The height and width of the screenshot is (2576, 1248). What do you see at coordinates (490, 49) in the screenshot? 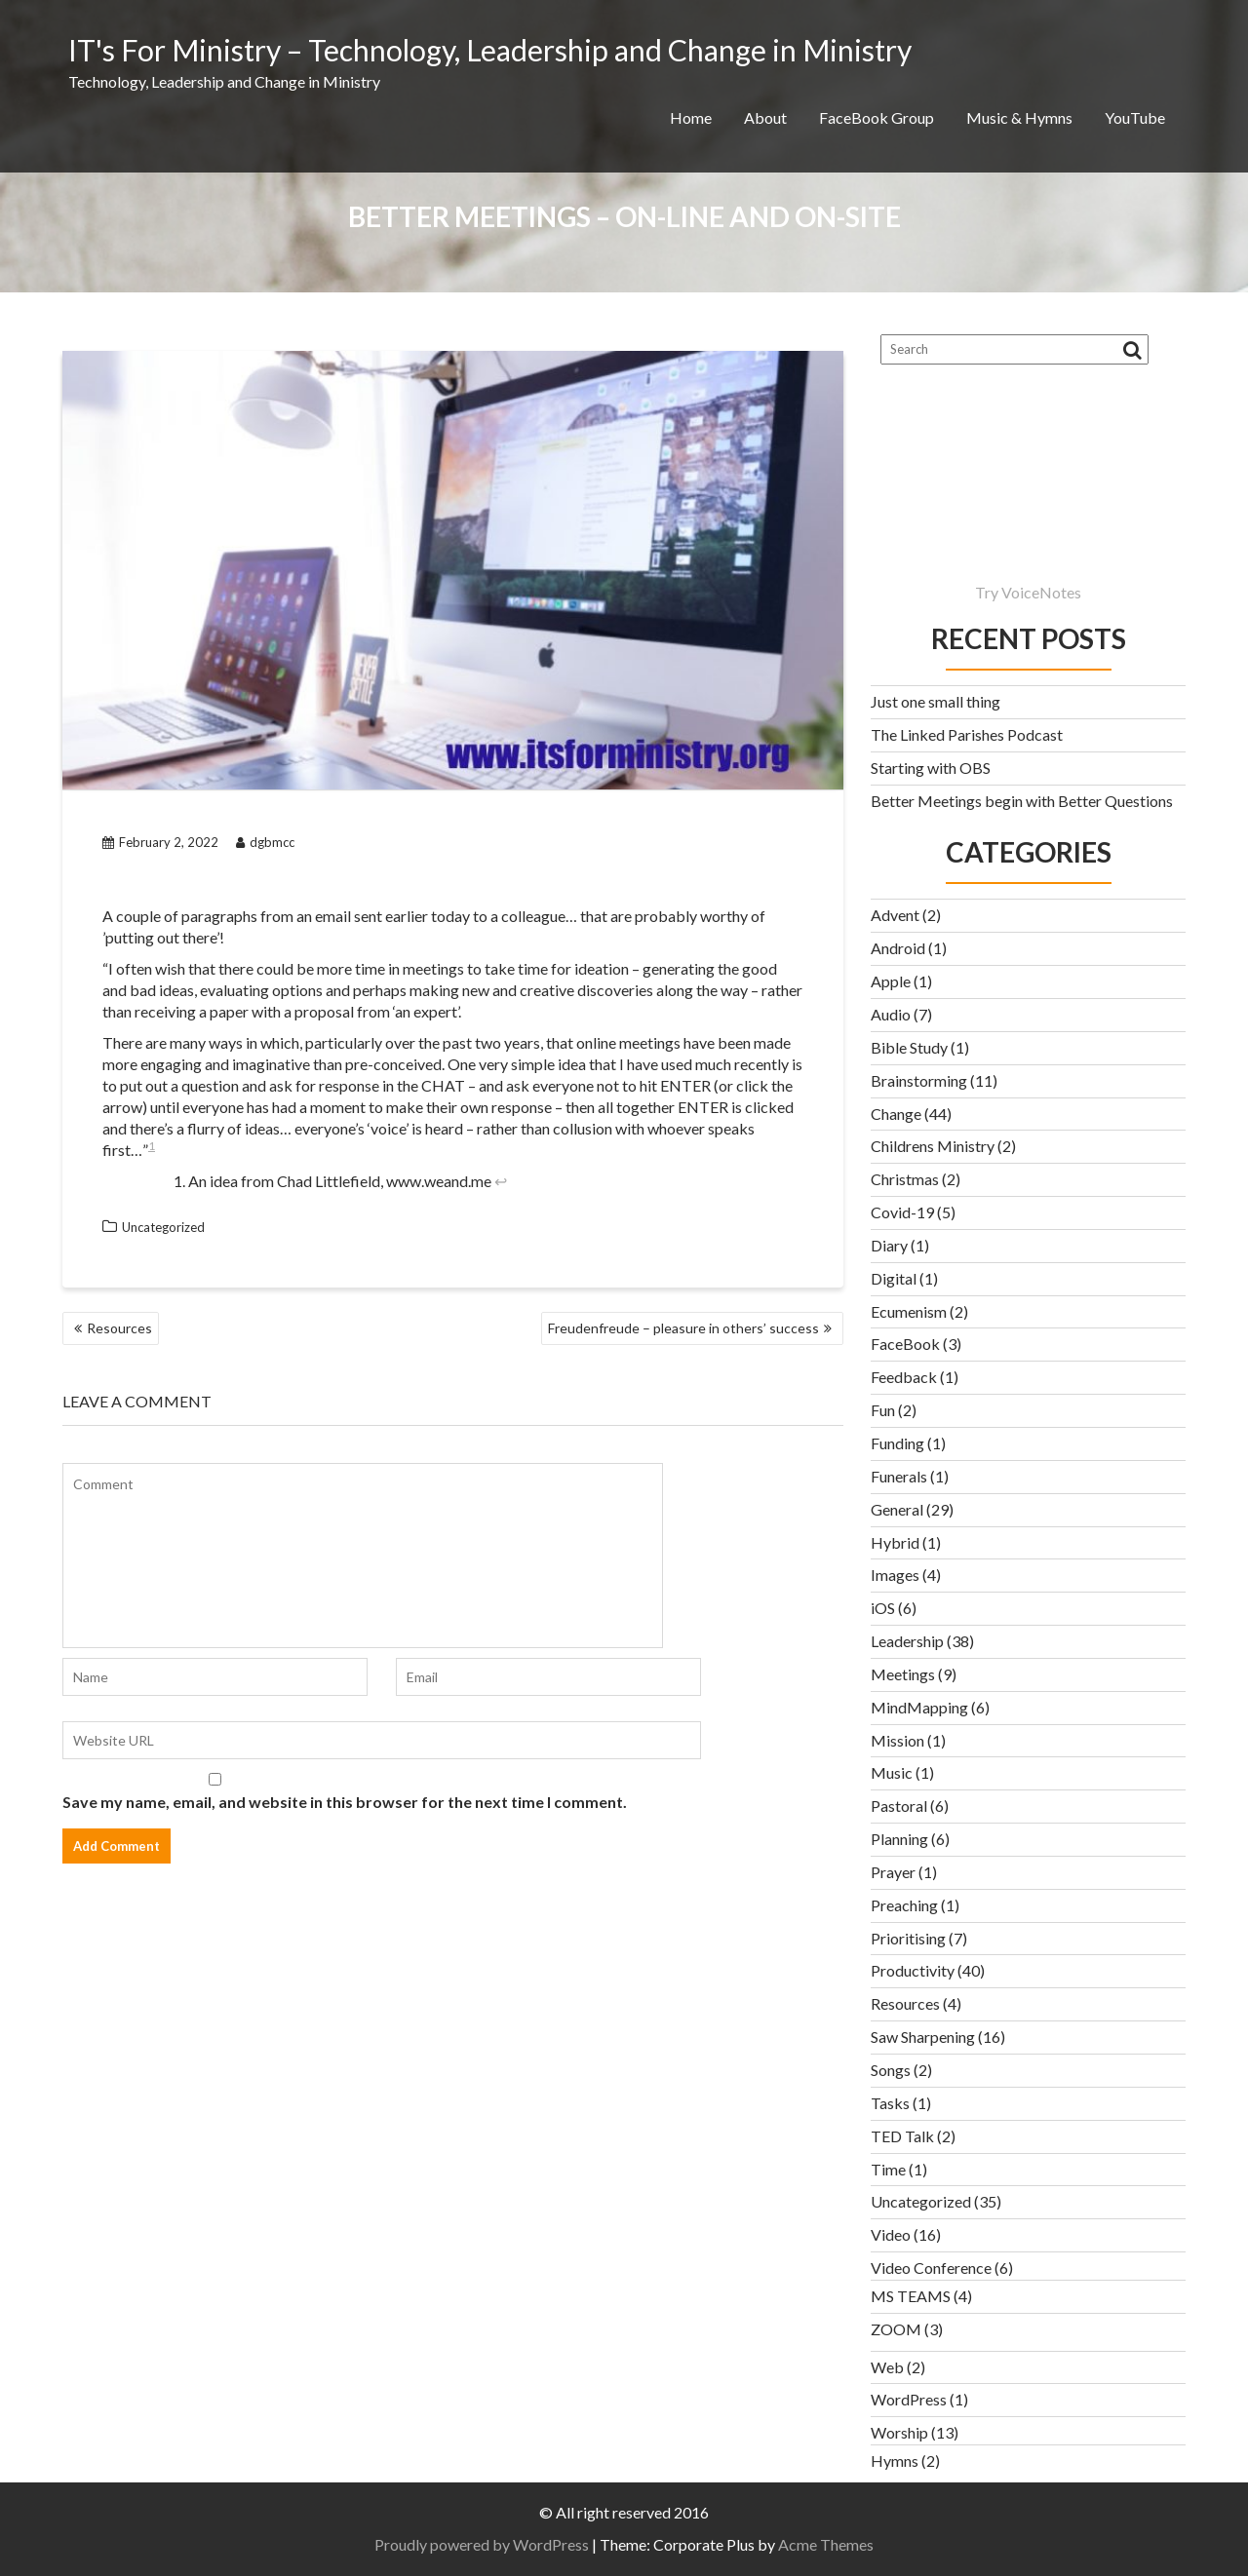
I see `IT's For Ministry – Technology, Leadership and Change in Ministry` at bounding box center [490, 49].